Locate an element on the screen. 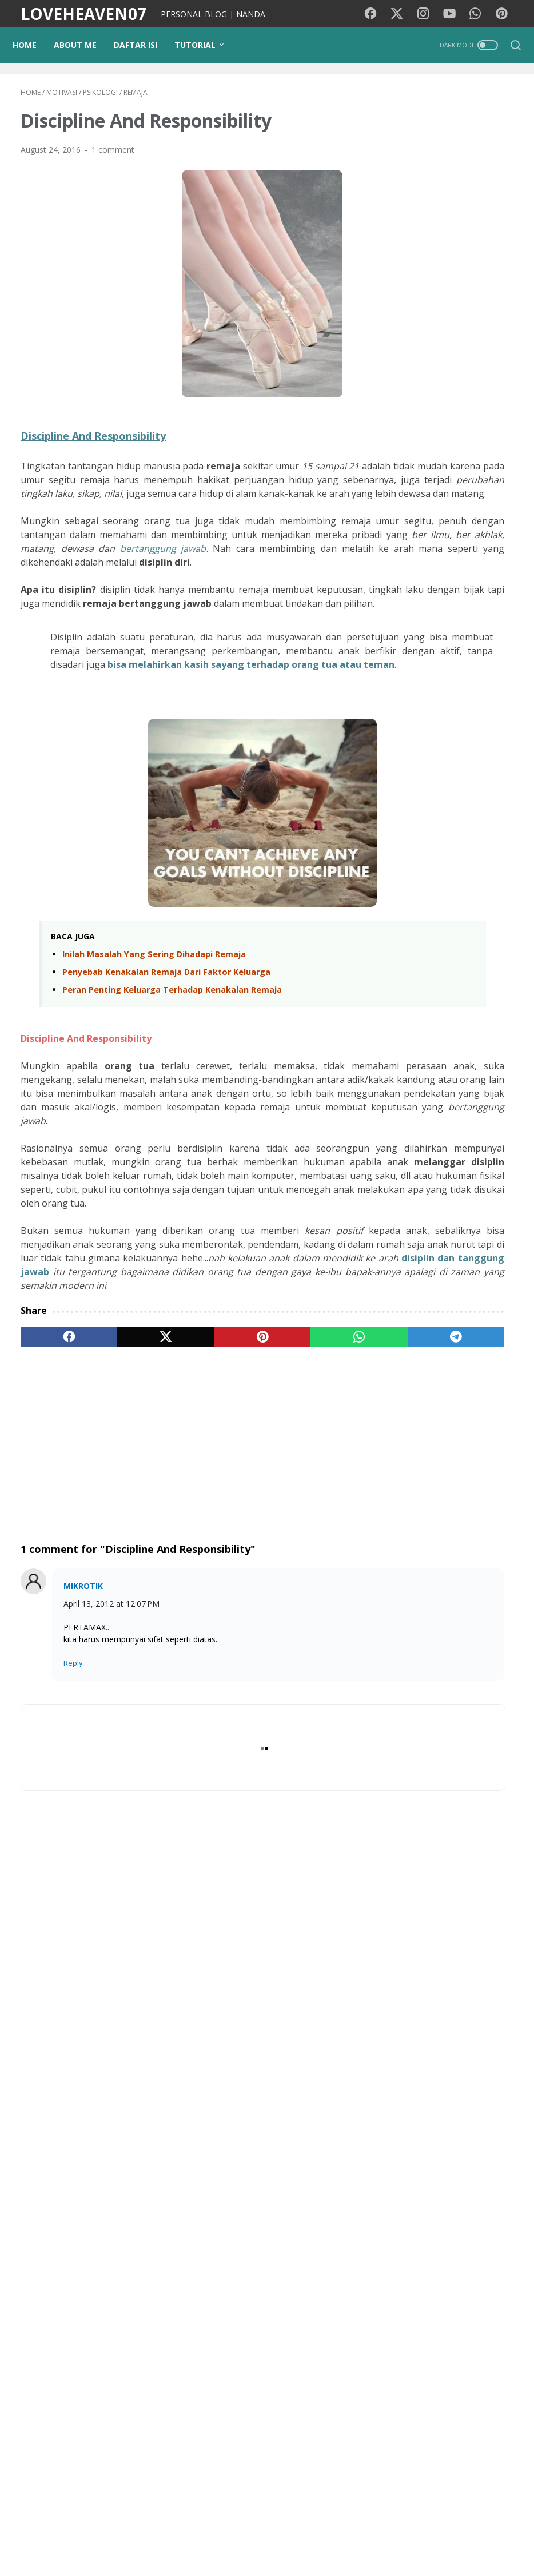  [facebook] is located at coordinates (53, 1495).